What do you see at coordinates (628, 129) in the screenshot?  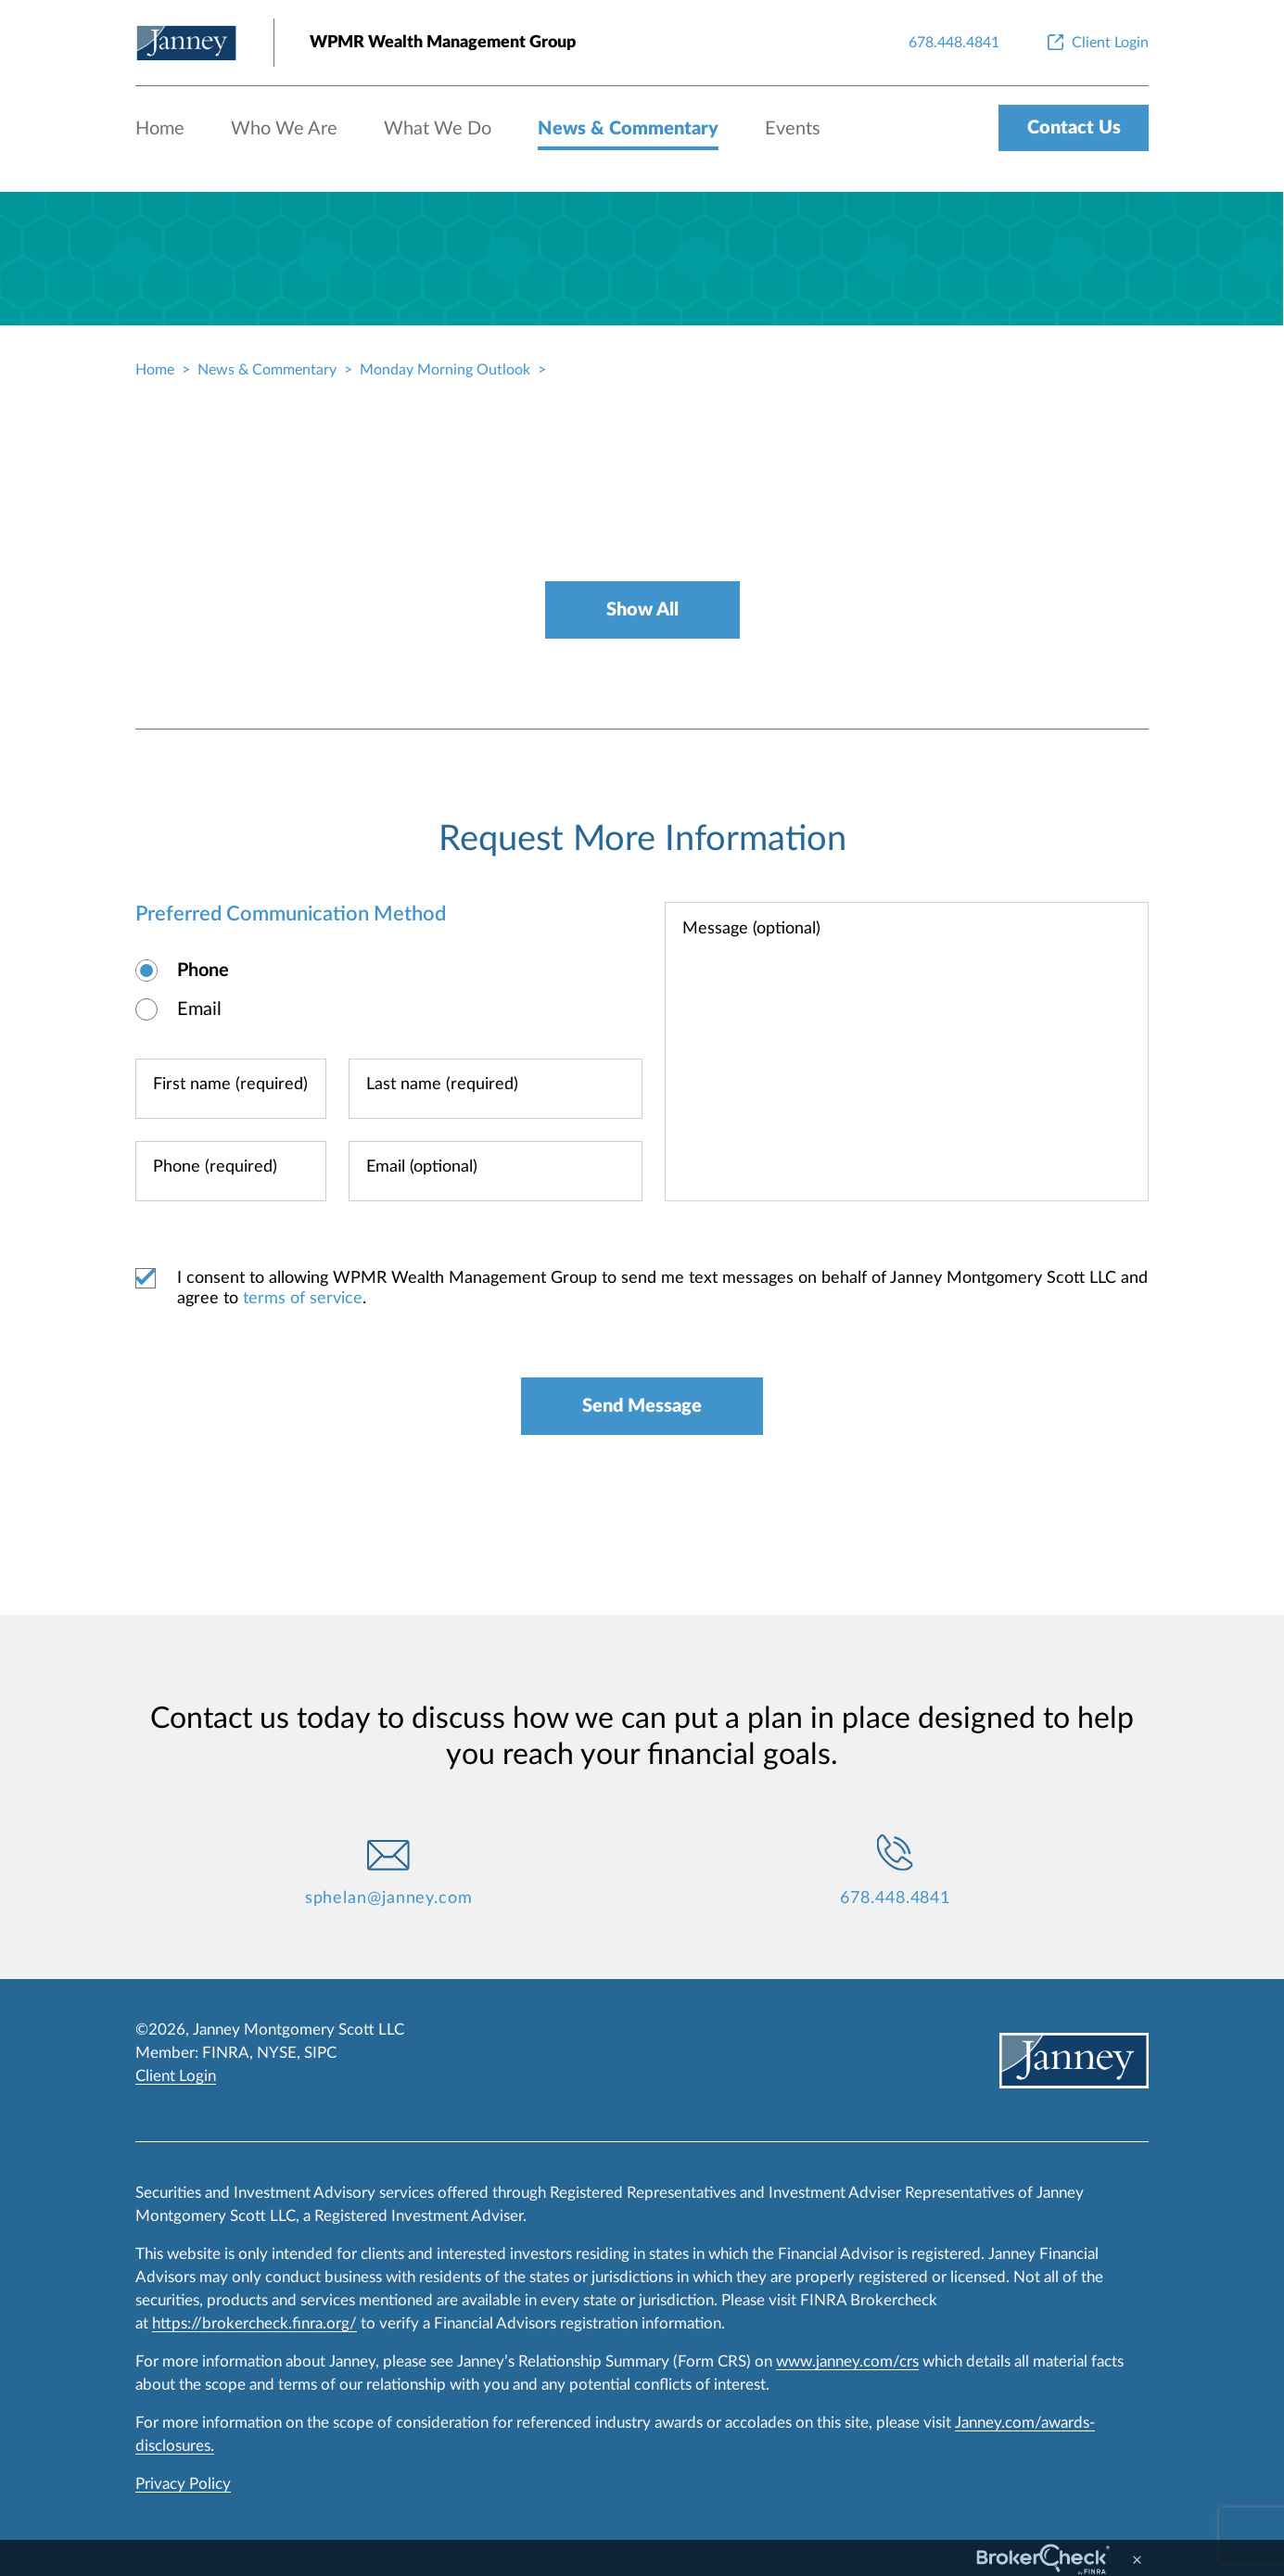 I see `News & Commentary` at bounding box center [628, 129].